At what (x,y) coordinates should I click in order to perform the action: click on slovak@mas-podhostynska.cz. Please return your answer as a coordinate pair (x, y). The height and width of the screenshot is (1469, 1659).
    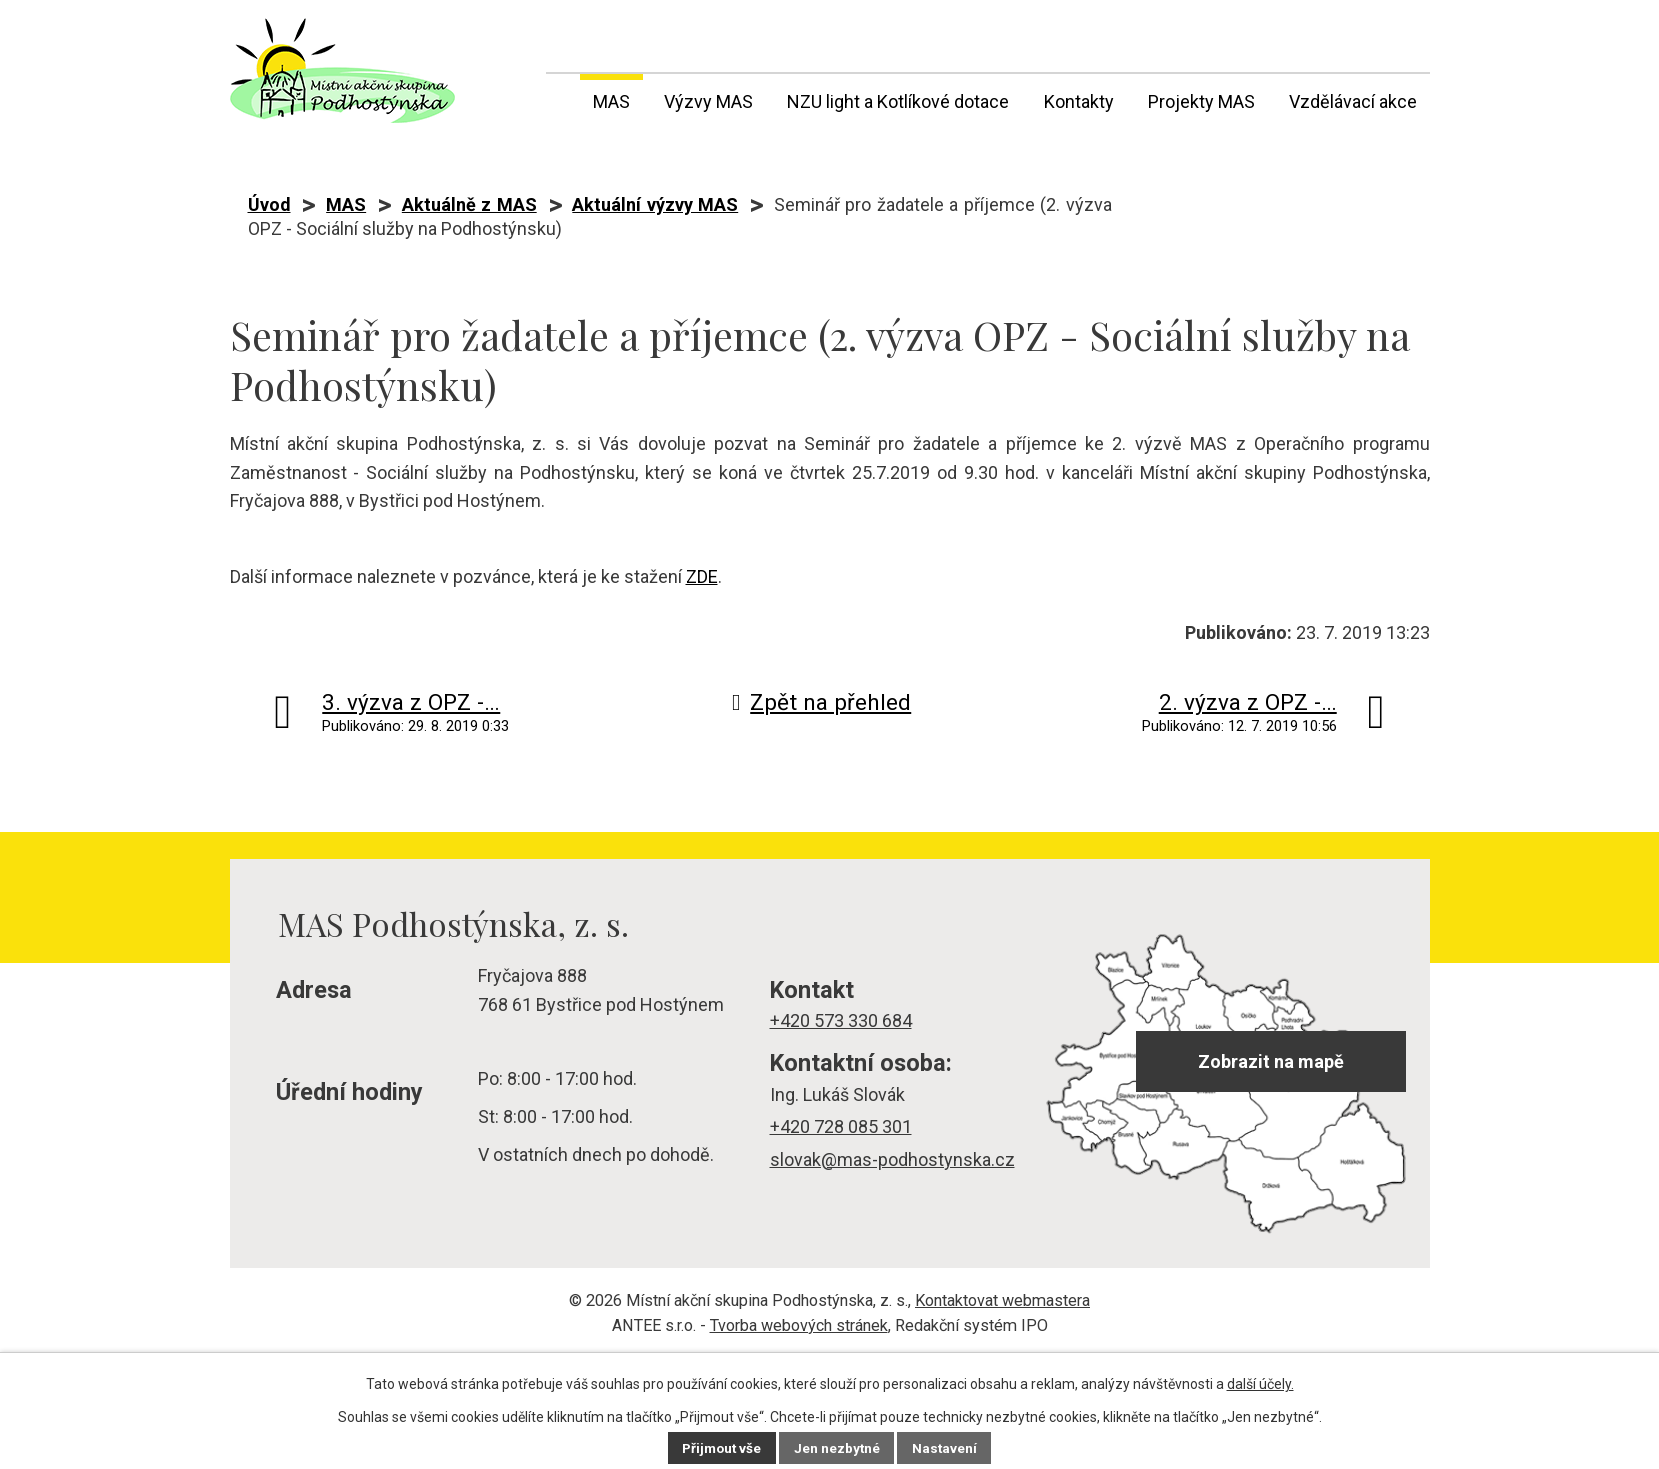
    Looking at the image, I should click on (892, 1159).